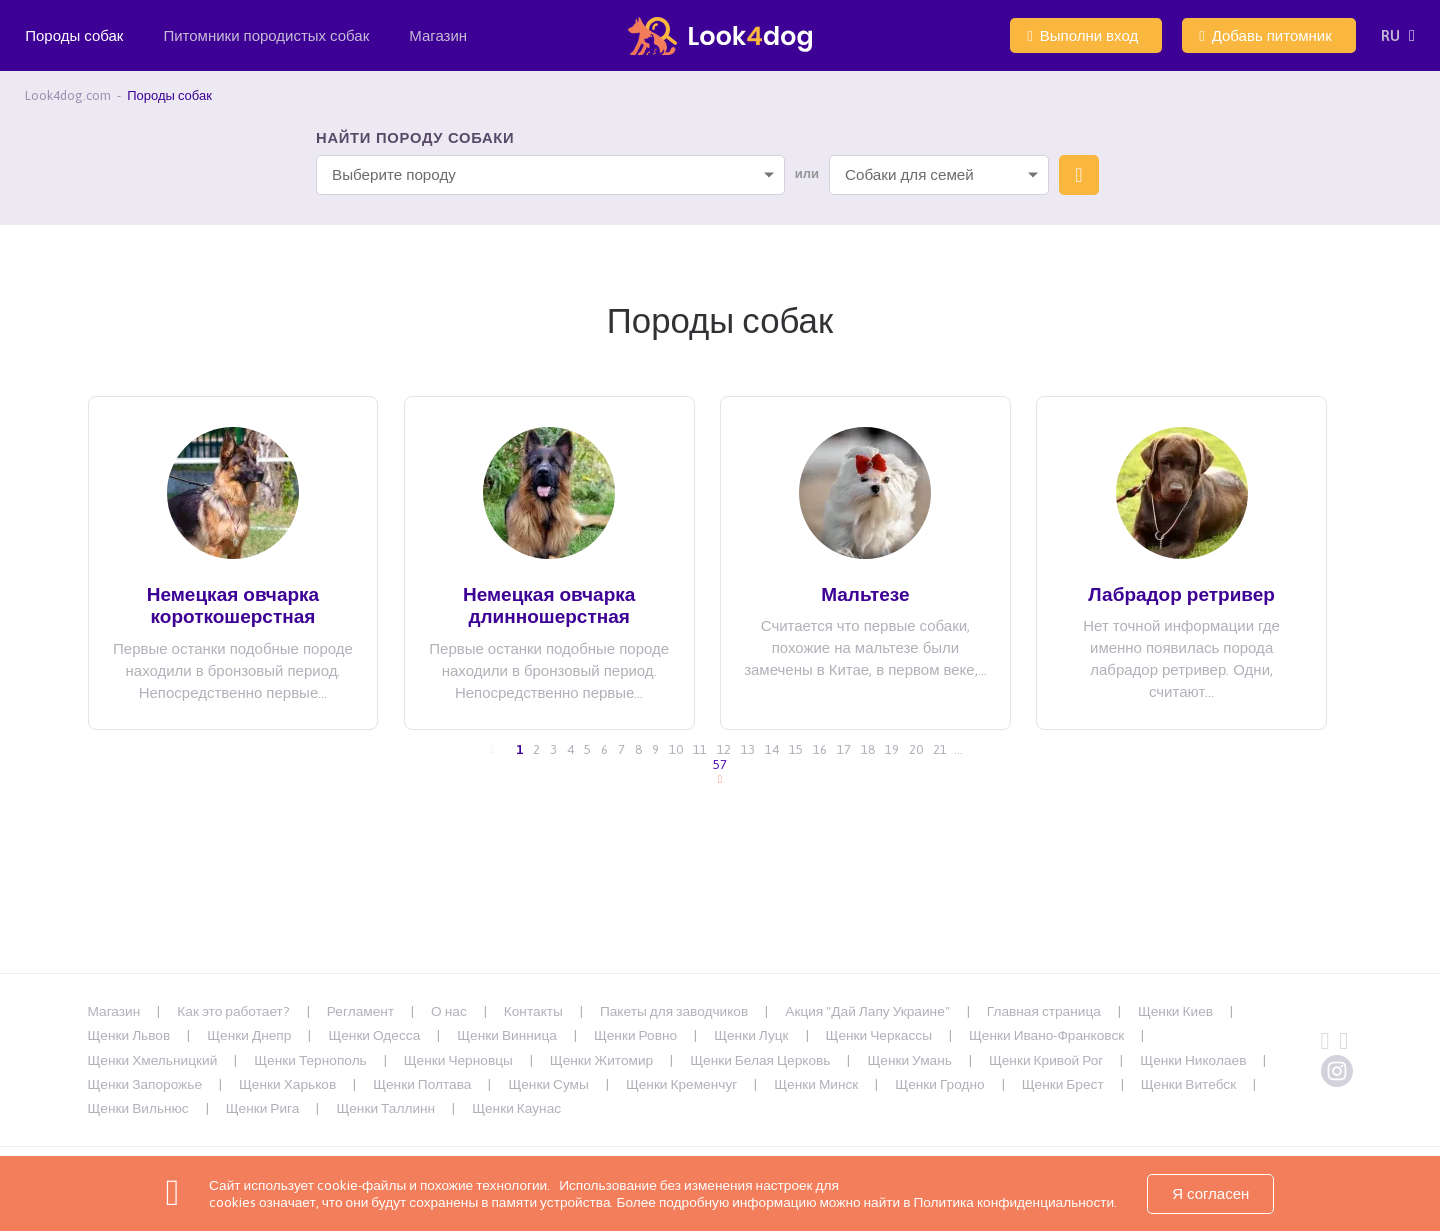 This screenshot has height=1231, width=1440. What do you see at coordinates (516, 1108) in the screenshot?
I see `Щенки Каунас` at bounding box center [516, 1108].